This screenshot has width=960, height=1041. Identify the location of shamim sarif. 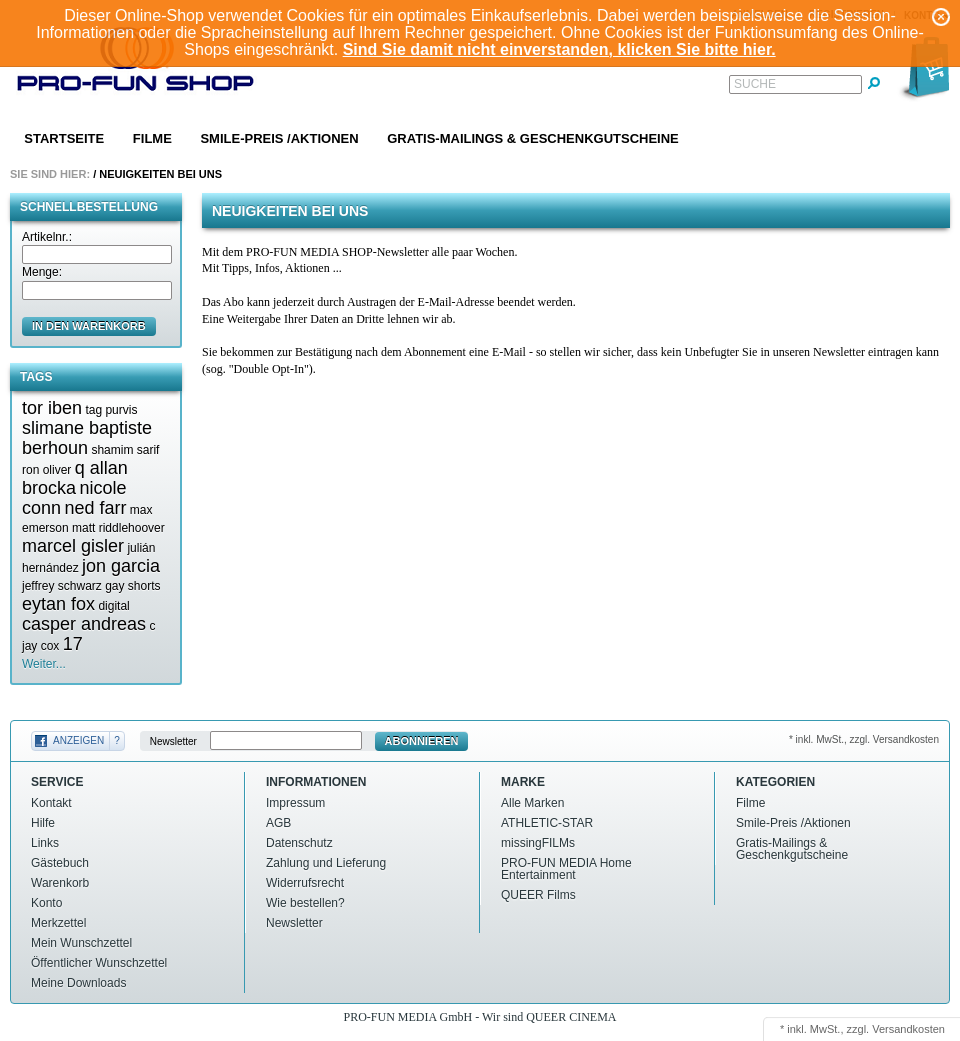
(125, 450).